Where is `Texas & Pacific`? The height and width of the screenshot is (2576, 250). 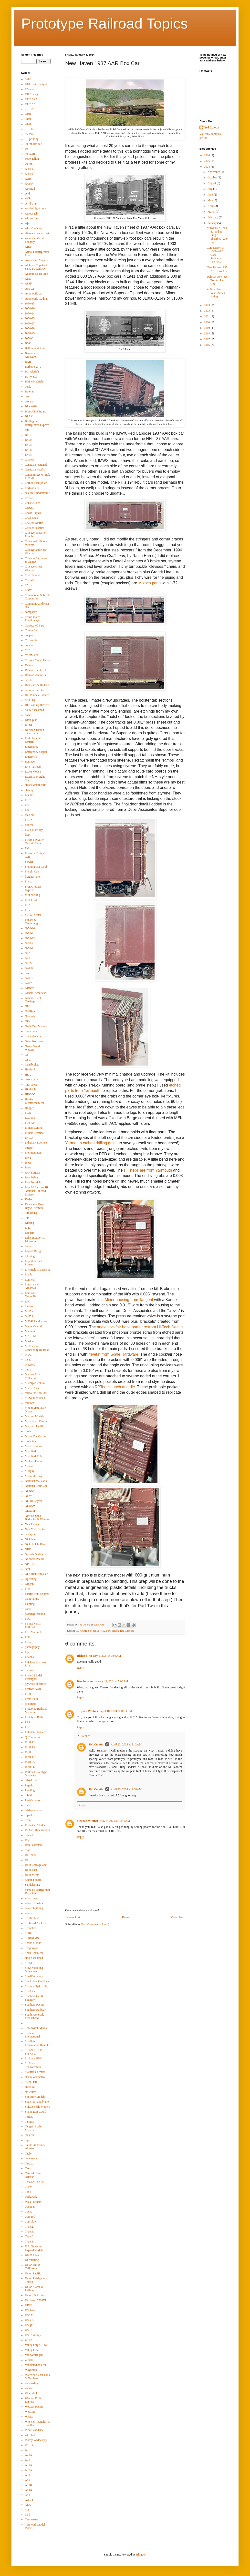 Texas & Pacific is located at coordinates (34, 2182).